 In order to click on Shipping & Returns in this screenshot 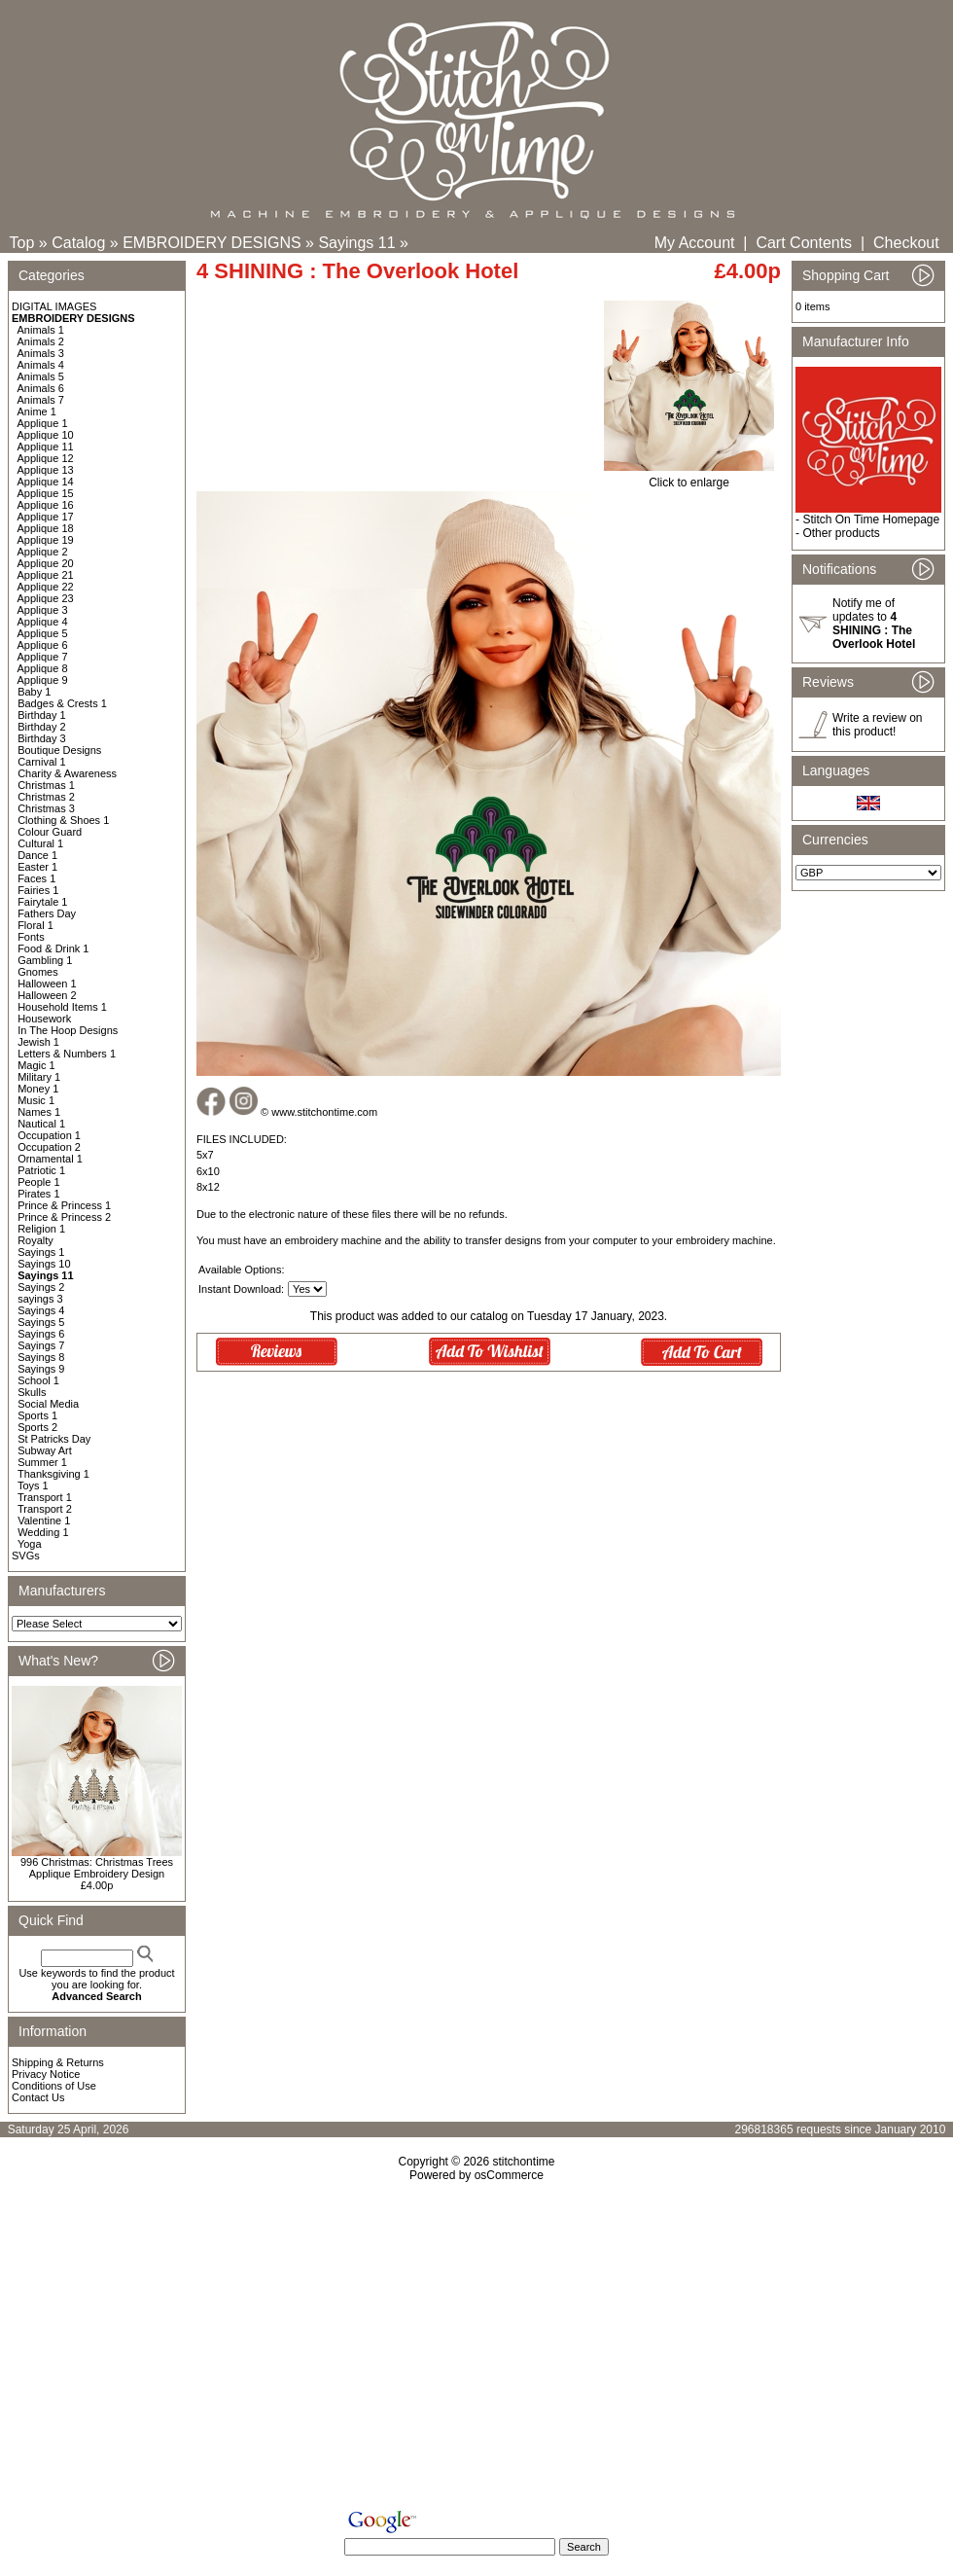, I will do `click(58, 2062)`.